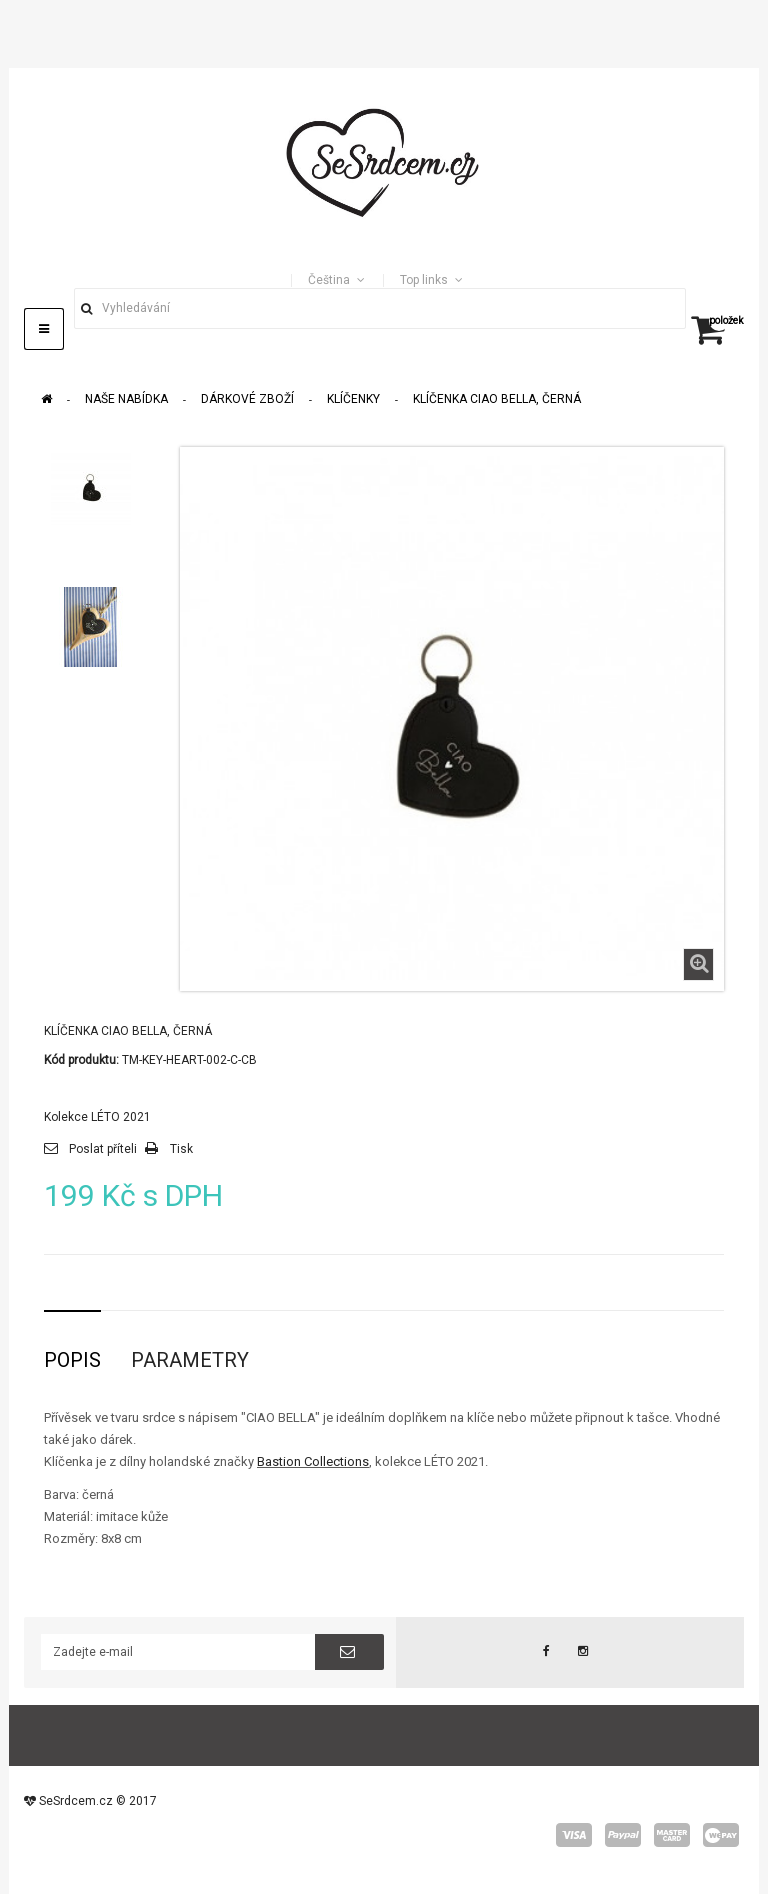 This screenshot has width=768, height=1894. What do you see at coordinates (672, 1835) in the screenshot?
I see `master` at bounding box center [672, 1835].